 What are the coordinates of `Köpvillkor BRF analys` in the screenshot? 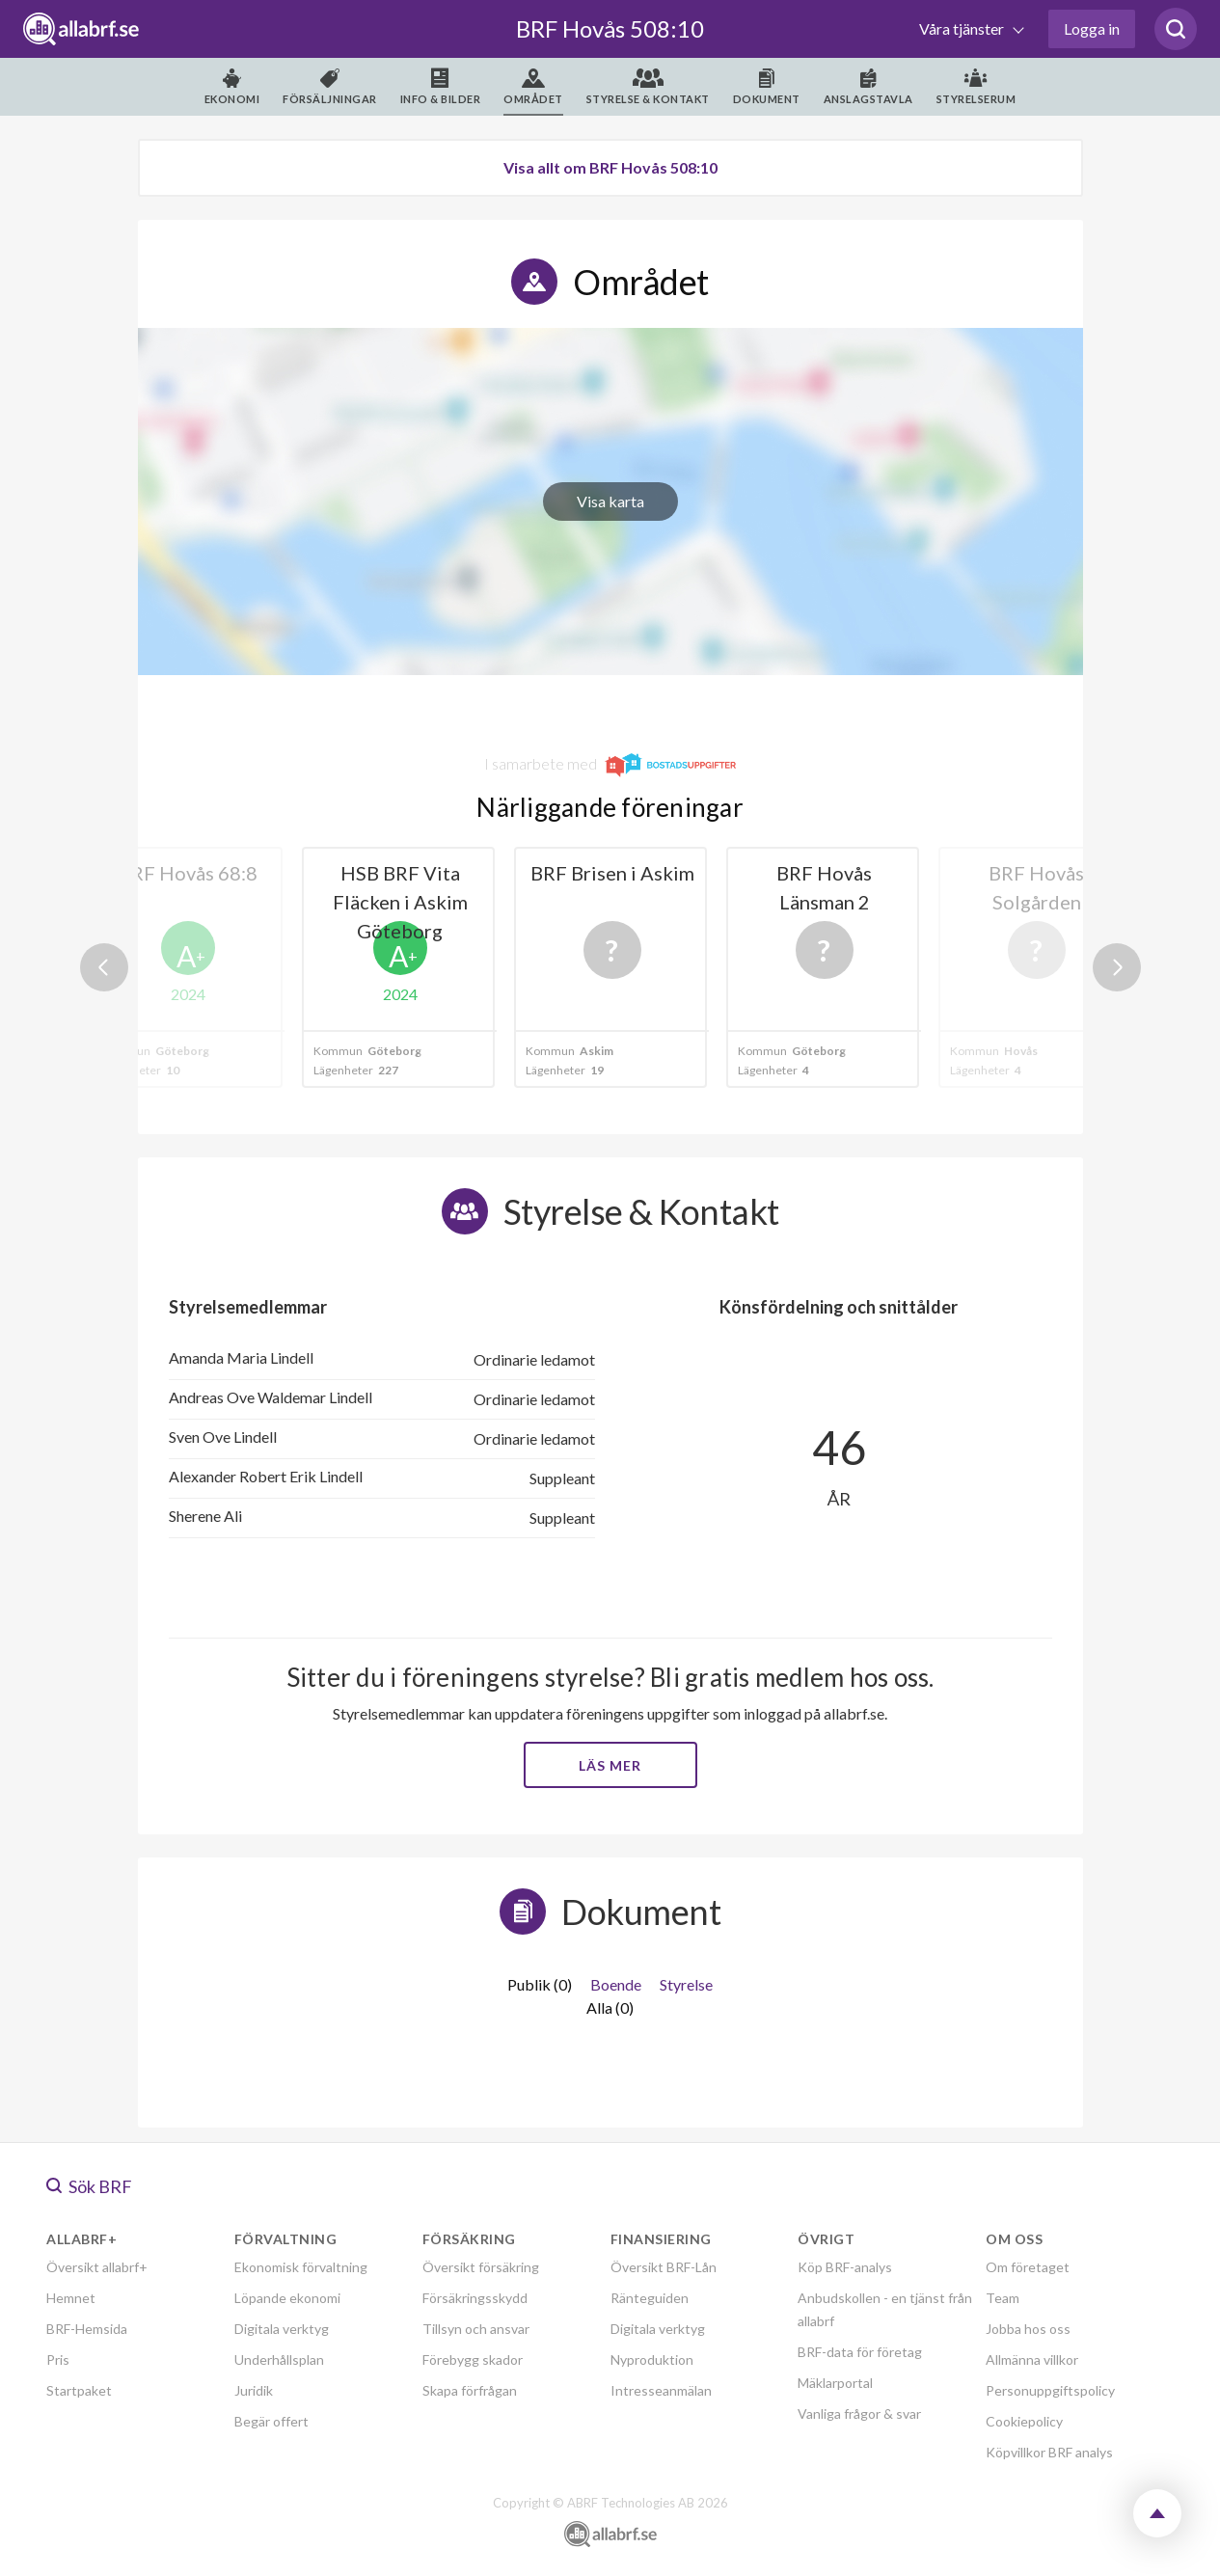 It's located at (1049, 2452).